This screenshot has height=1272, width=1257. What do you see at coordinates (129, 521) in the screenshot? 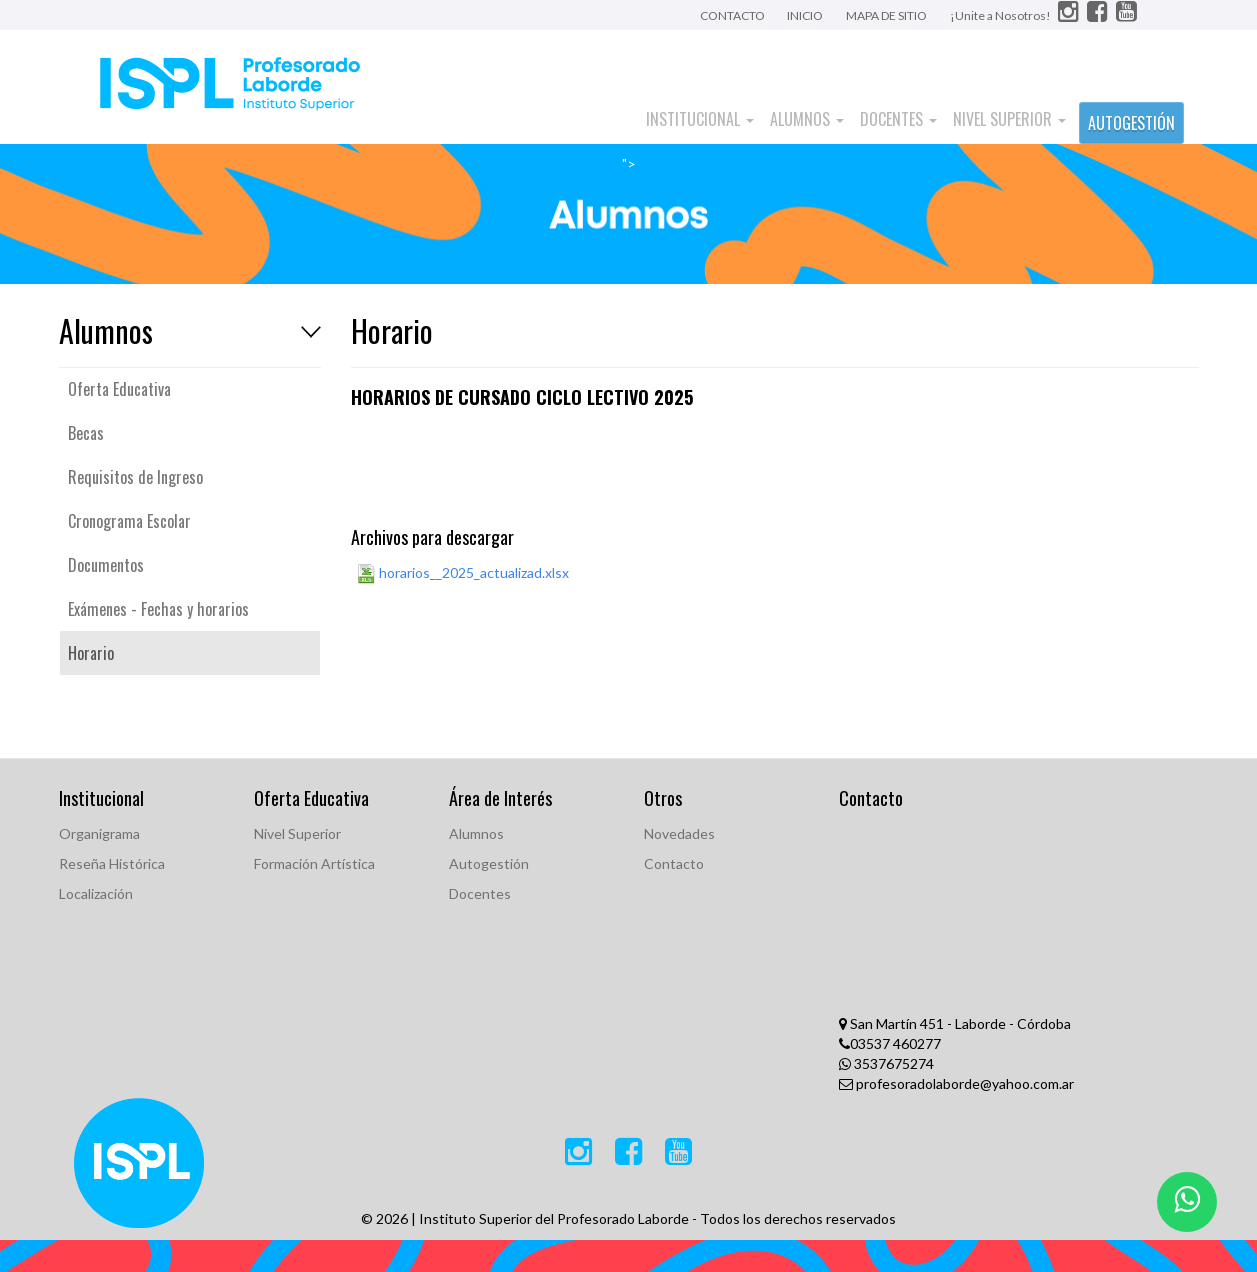
I see `Cronograma Escolar` at bounding box center [129, 521].